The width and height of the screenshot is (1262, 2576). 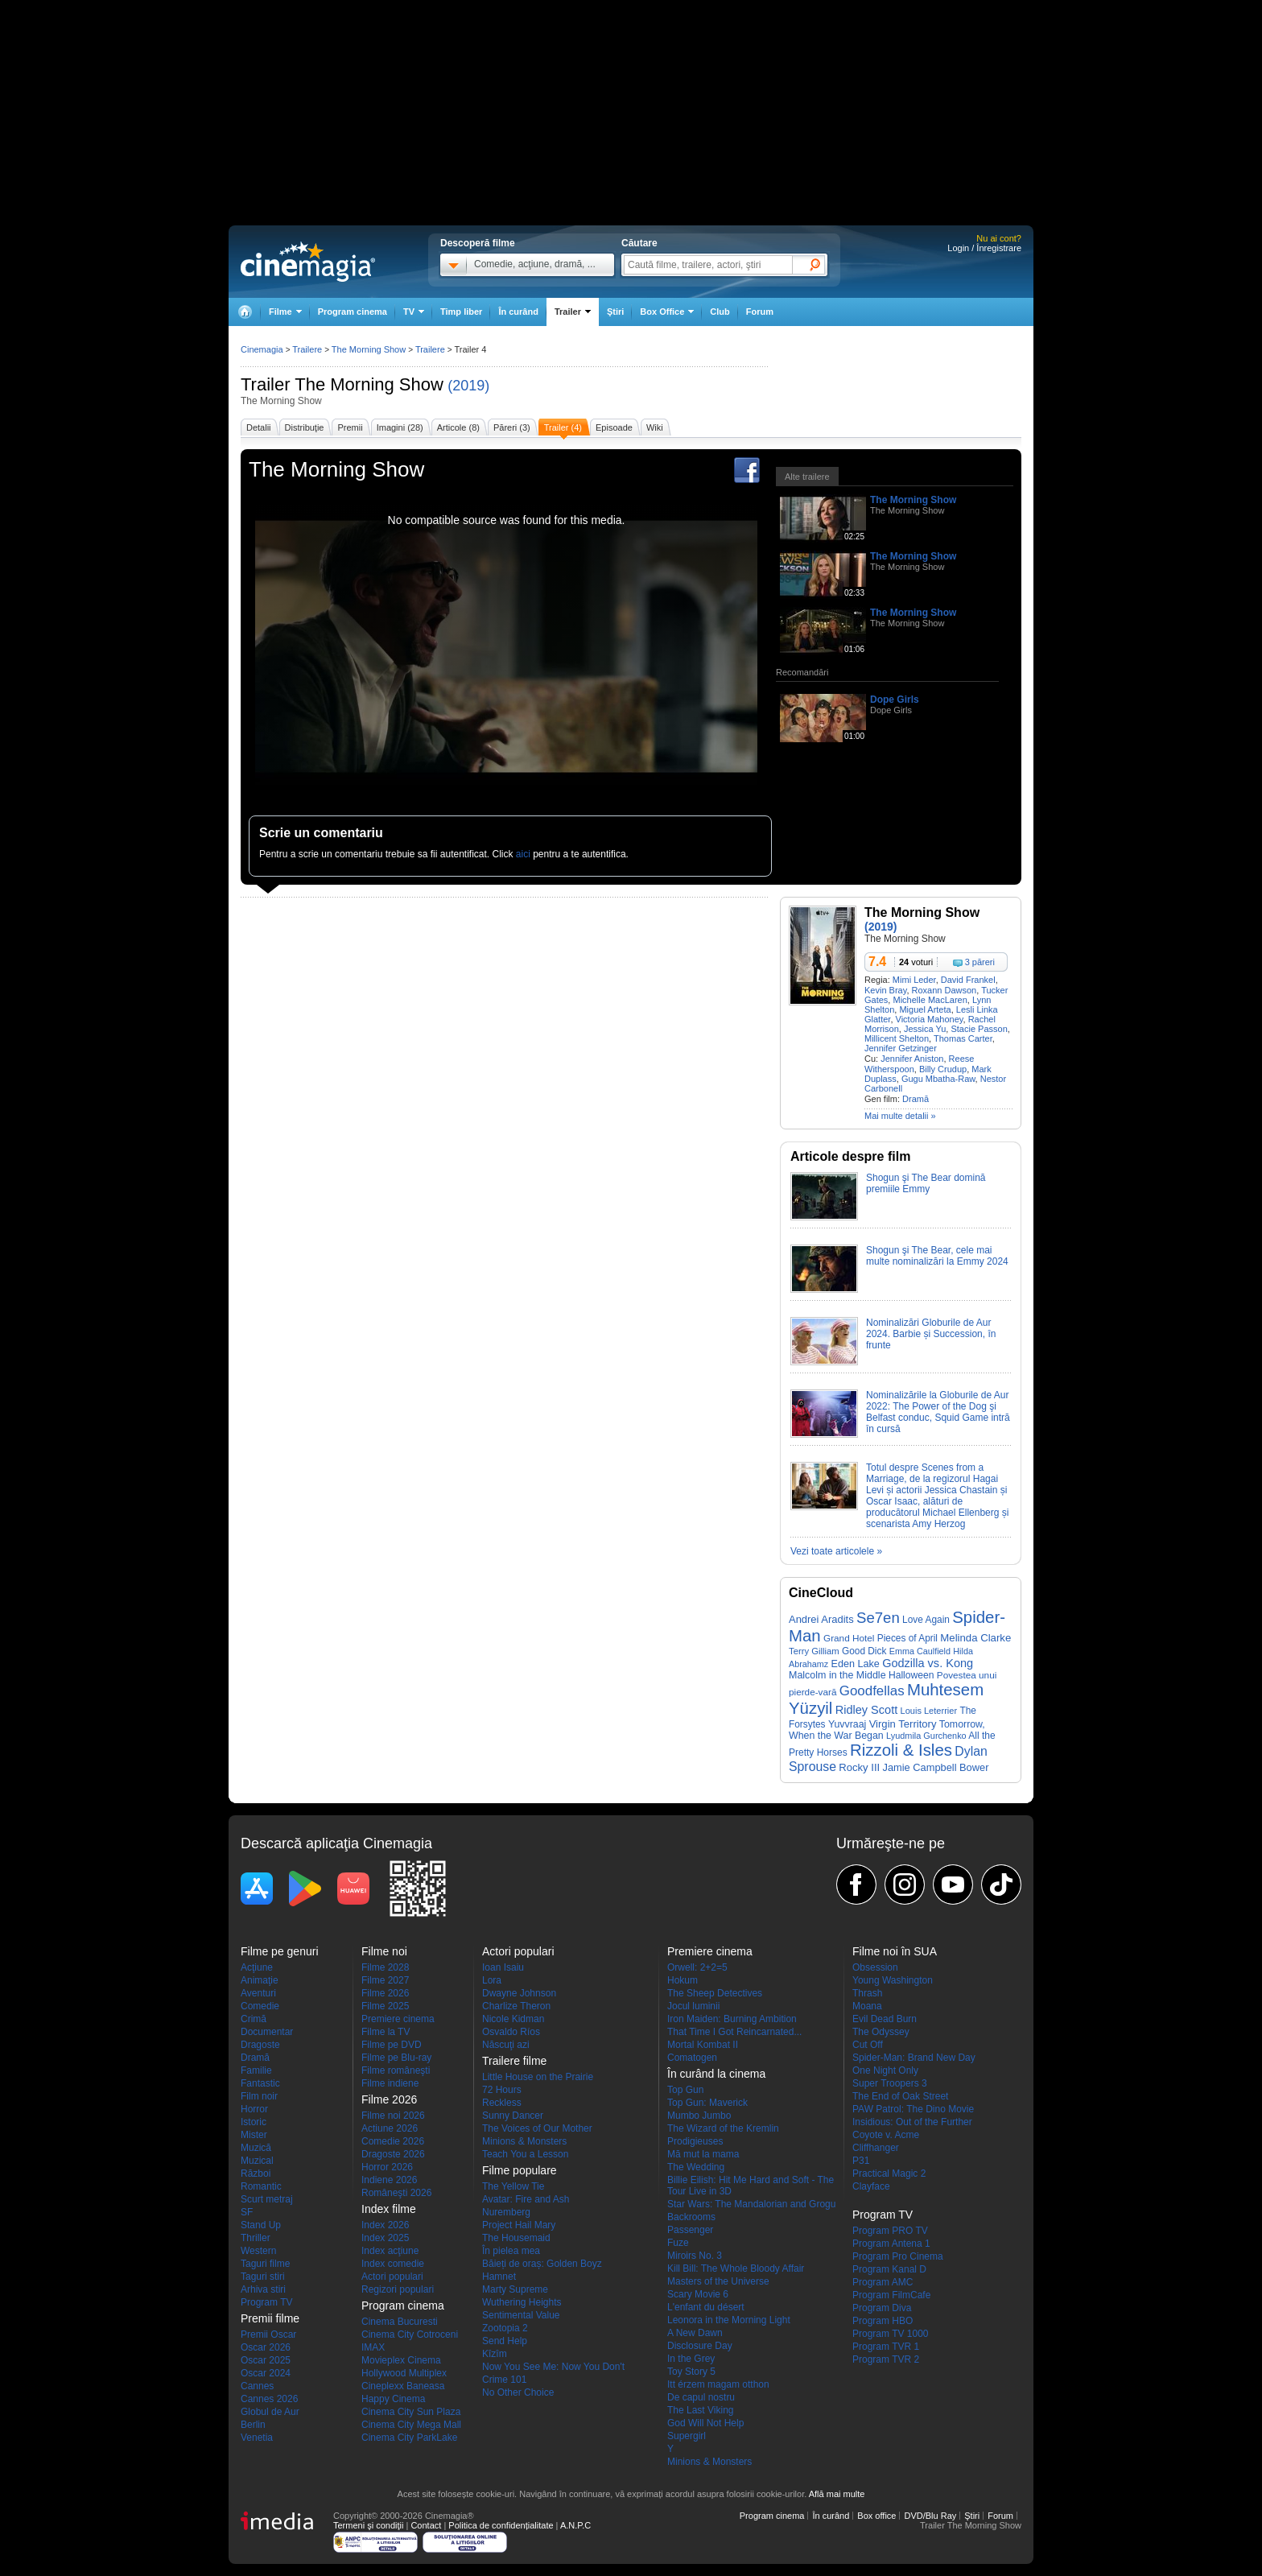 I want to click on Filme noi 2026, so click(x=393, y=2115).